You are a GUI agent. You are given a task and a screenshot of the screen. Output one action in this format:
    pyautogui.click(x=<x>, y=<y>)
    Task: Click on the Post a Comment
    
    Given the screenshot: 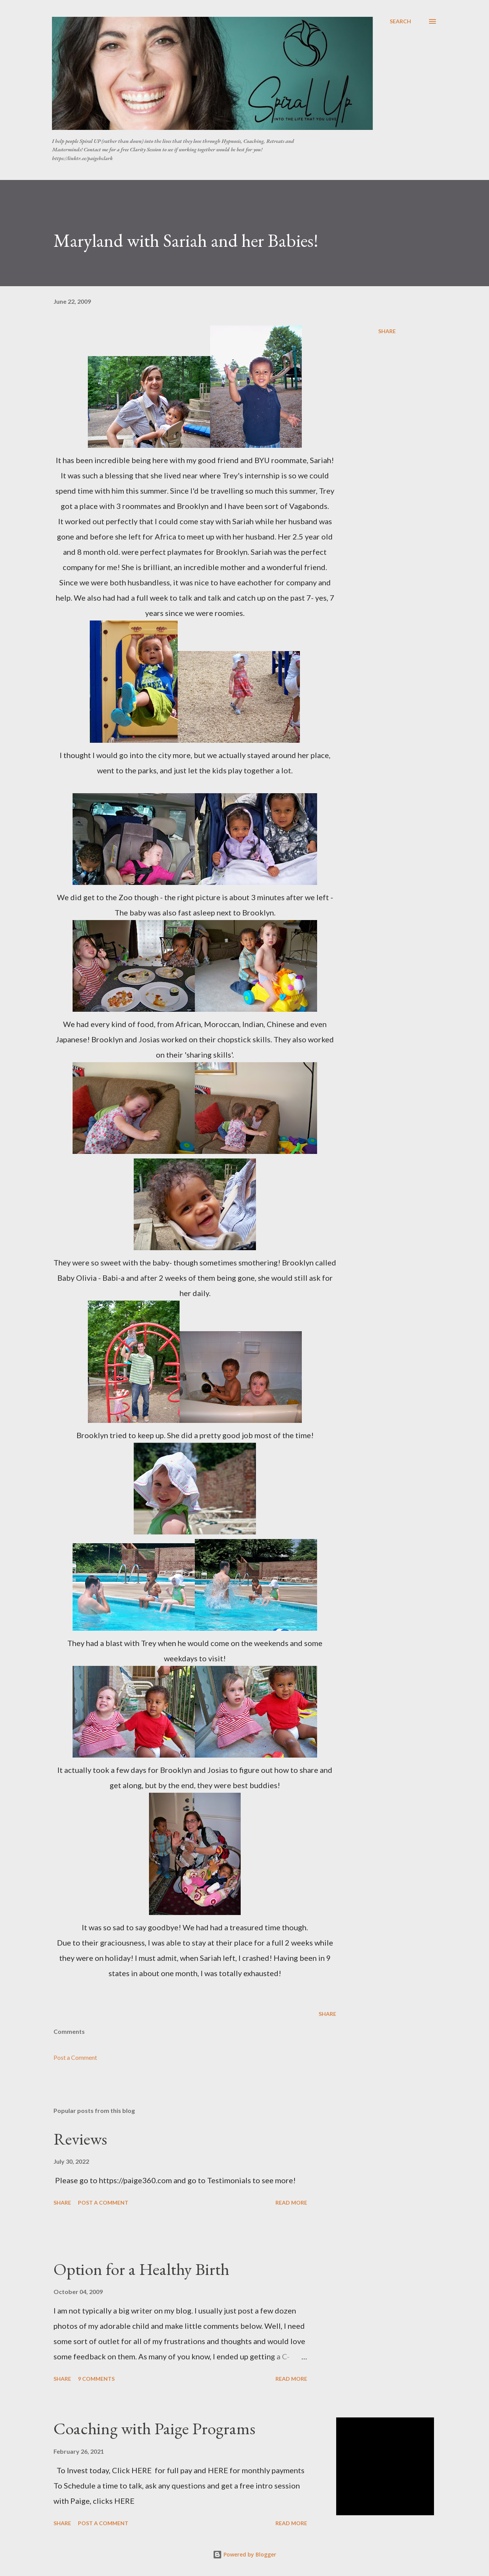 What is the action you would take?
    pyautogui.click(x=75, y=2057)
    